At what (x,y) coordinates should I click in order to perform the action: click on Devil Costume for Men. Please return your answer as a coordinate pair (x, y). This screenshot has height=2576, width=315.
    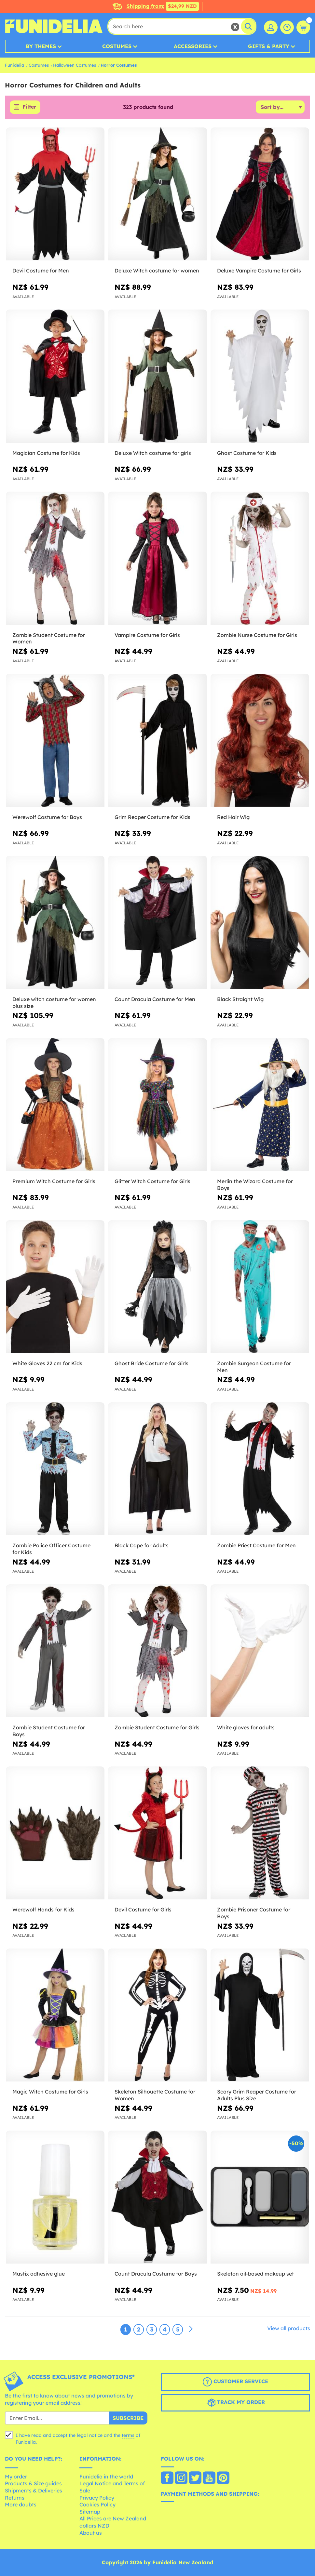
    Looking at the image, I should click on (40, 271).